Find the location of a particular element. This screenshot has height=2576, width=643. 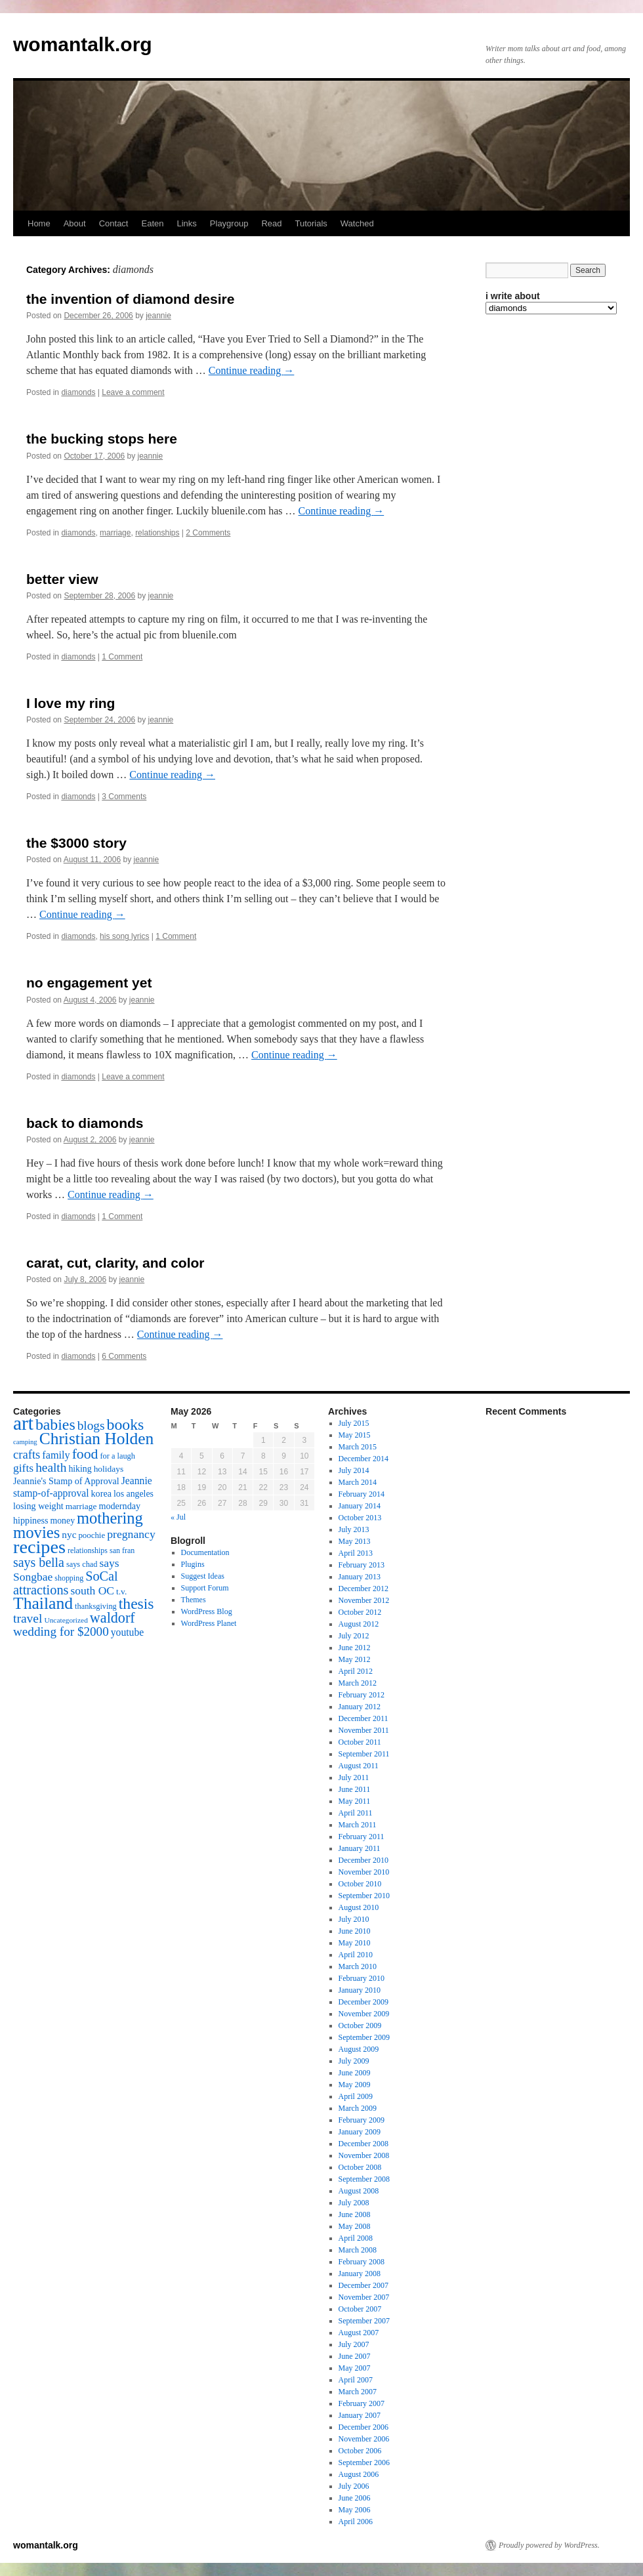

February 2011 is located at coordinates (361, 1836).